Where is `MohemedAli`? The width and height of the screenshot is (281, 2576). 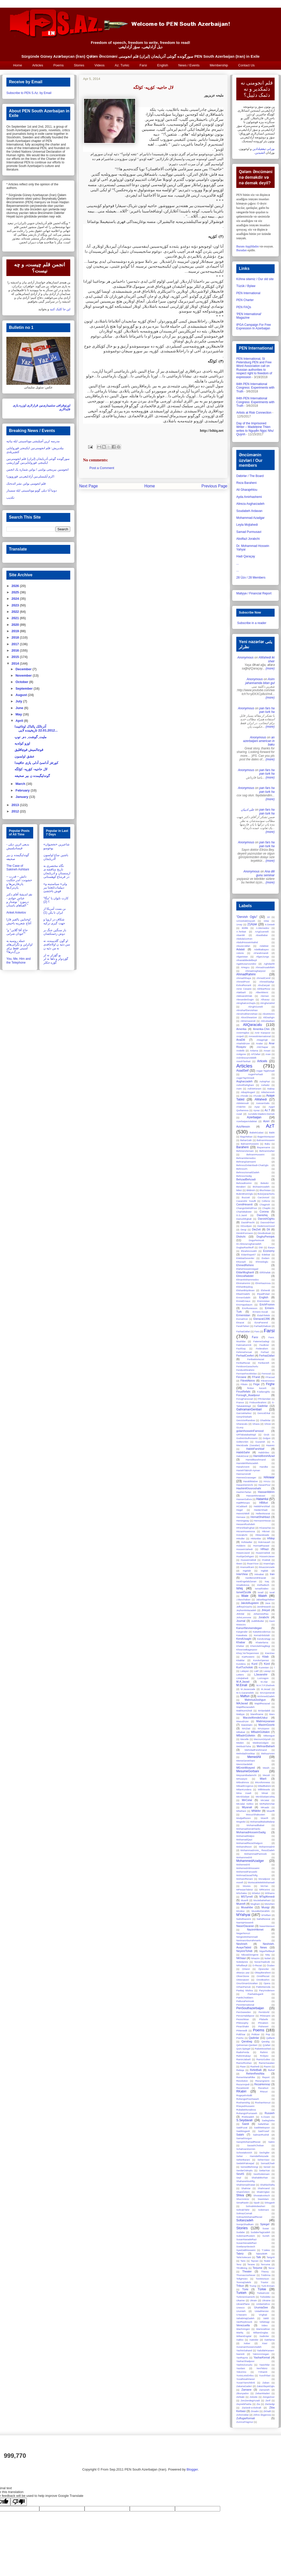
MohemedAli is located at coordinates (243, 1864).